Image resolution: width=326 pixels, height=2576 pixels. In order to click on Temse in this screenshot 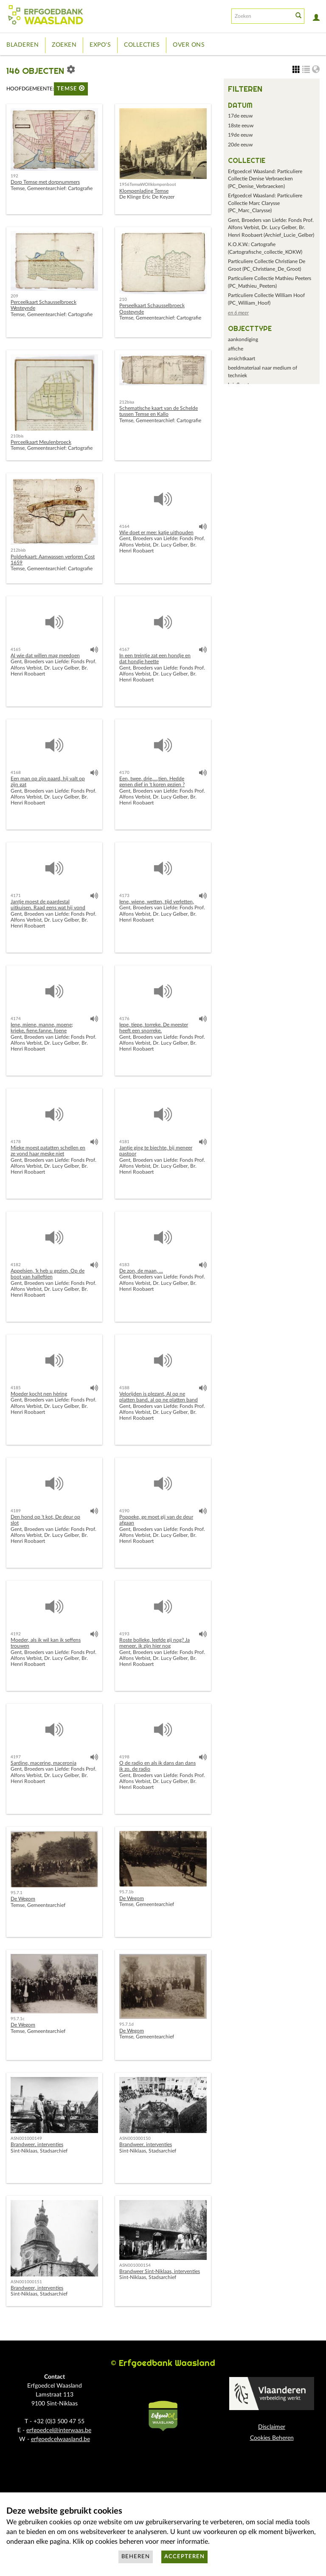, I will do `click(71, 88)`.